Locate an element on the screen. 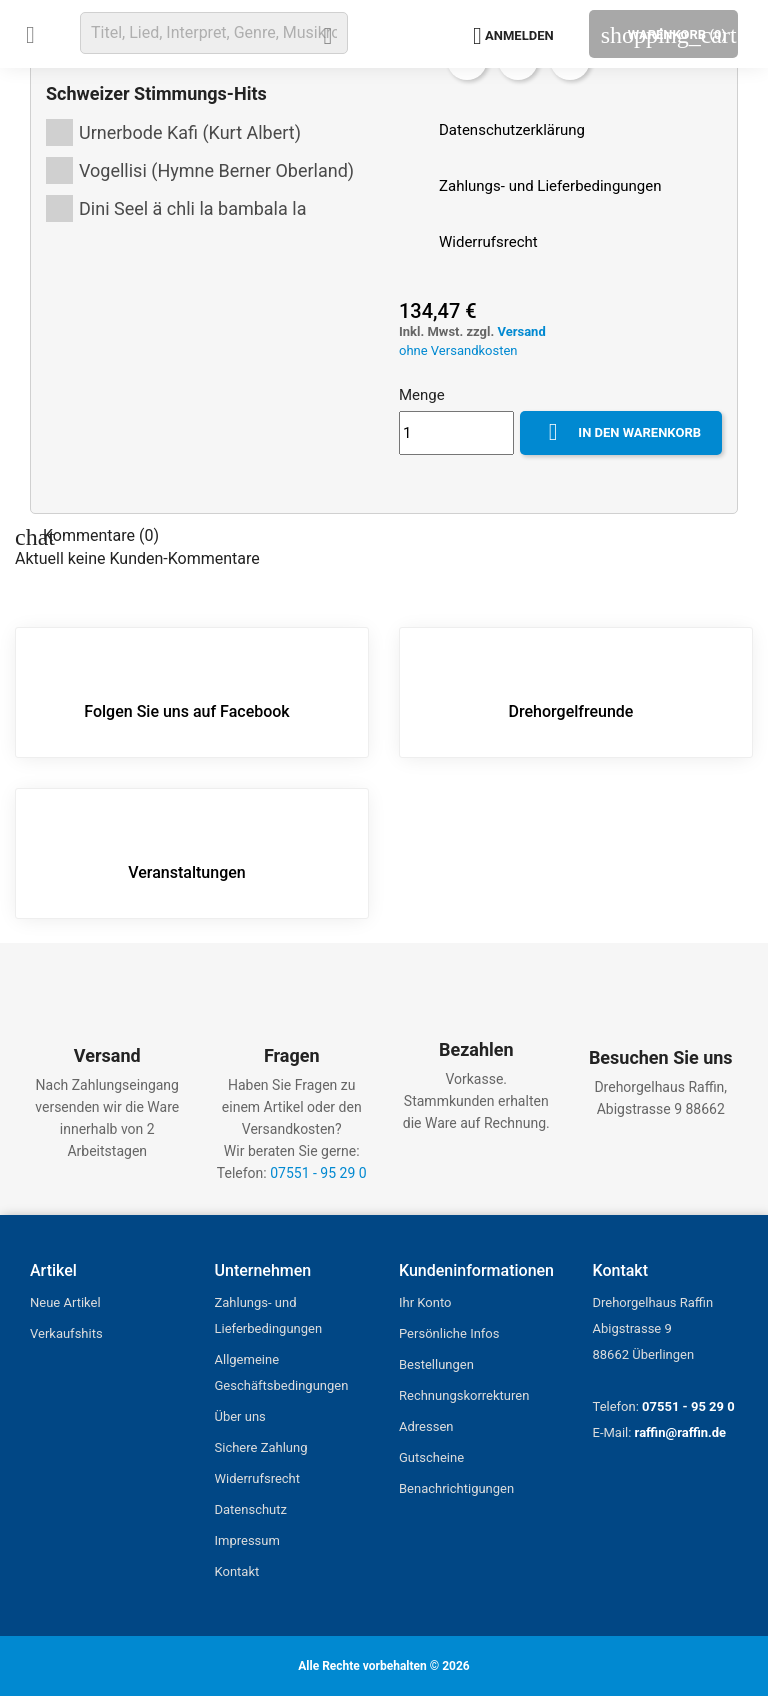 Image resolution: width=768 pixels, height=1696 pixels. Bestellungen is located at coordinates (436, 1364).